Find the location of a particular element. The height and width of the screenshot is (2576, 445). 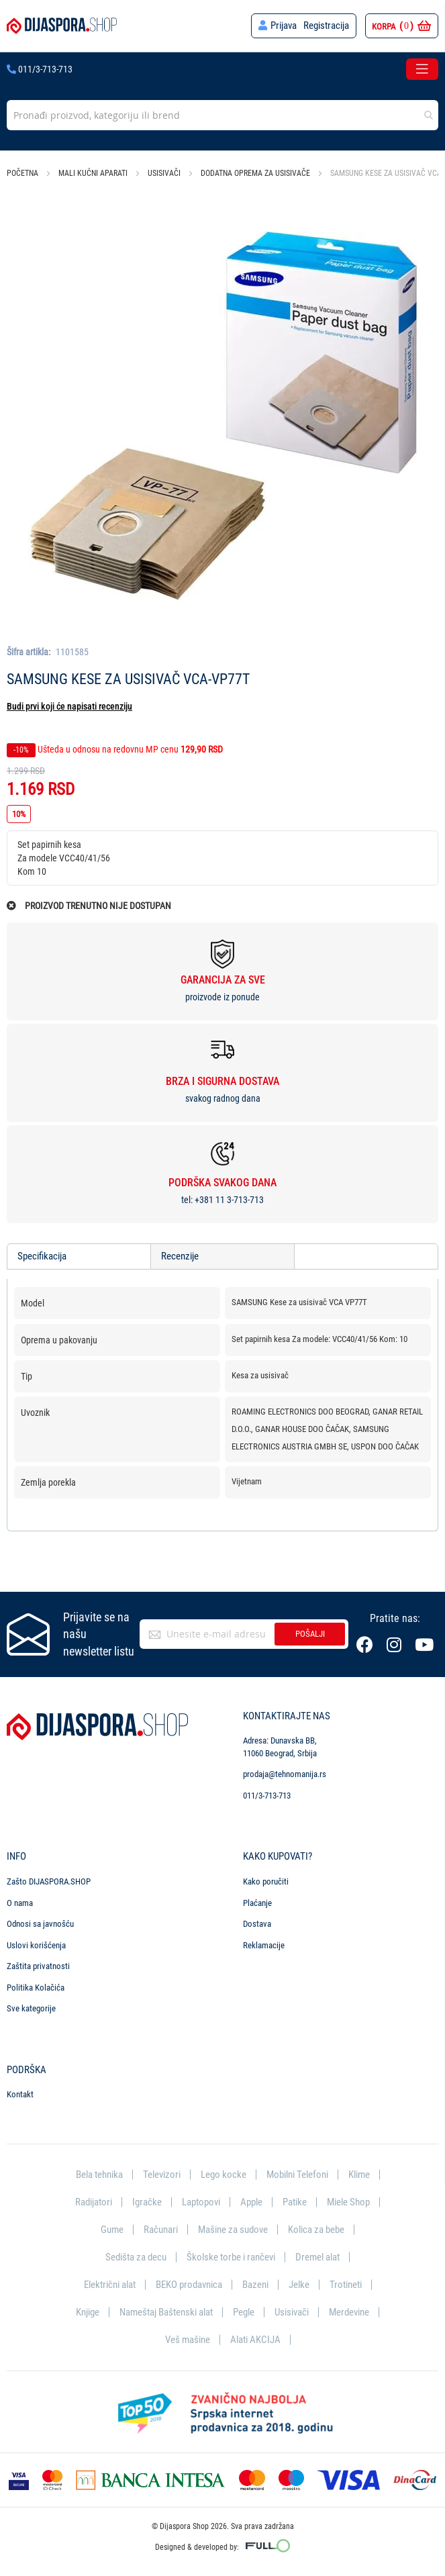

Početna is located at coordinates (22, 173).